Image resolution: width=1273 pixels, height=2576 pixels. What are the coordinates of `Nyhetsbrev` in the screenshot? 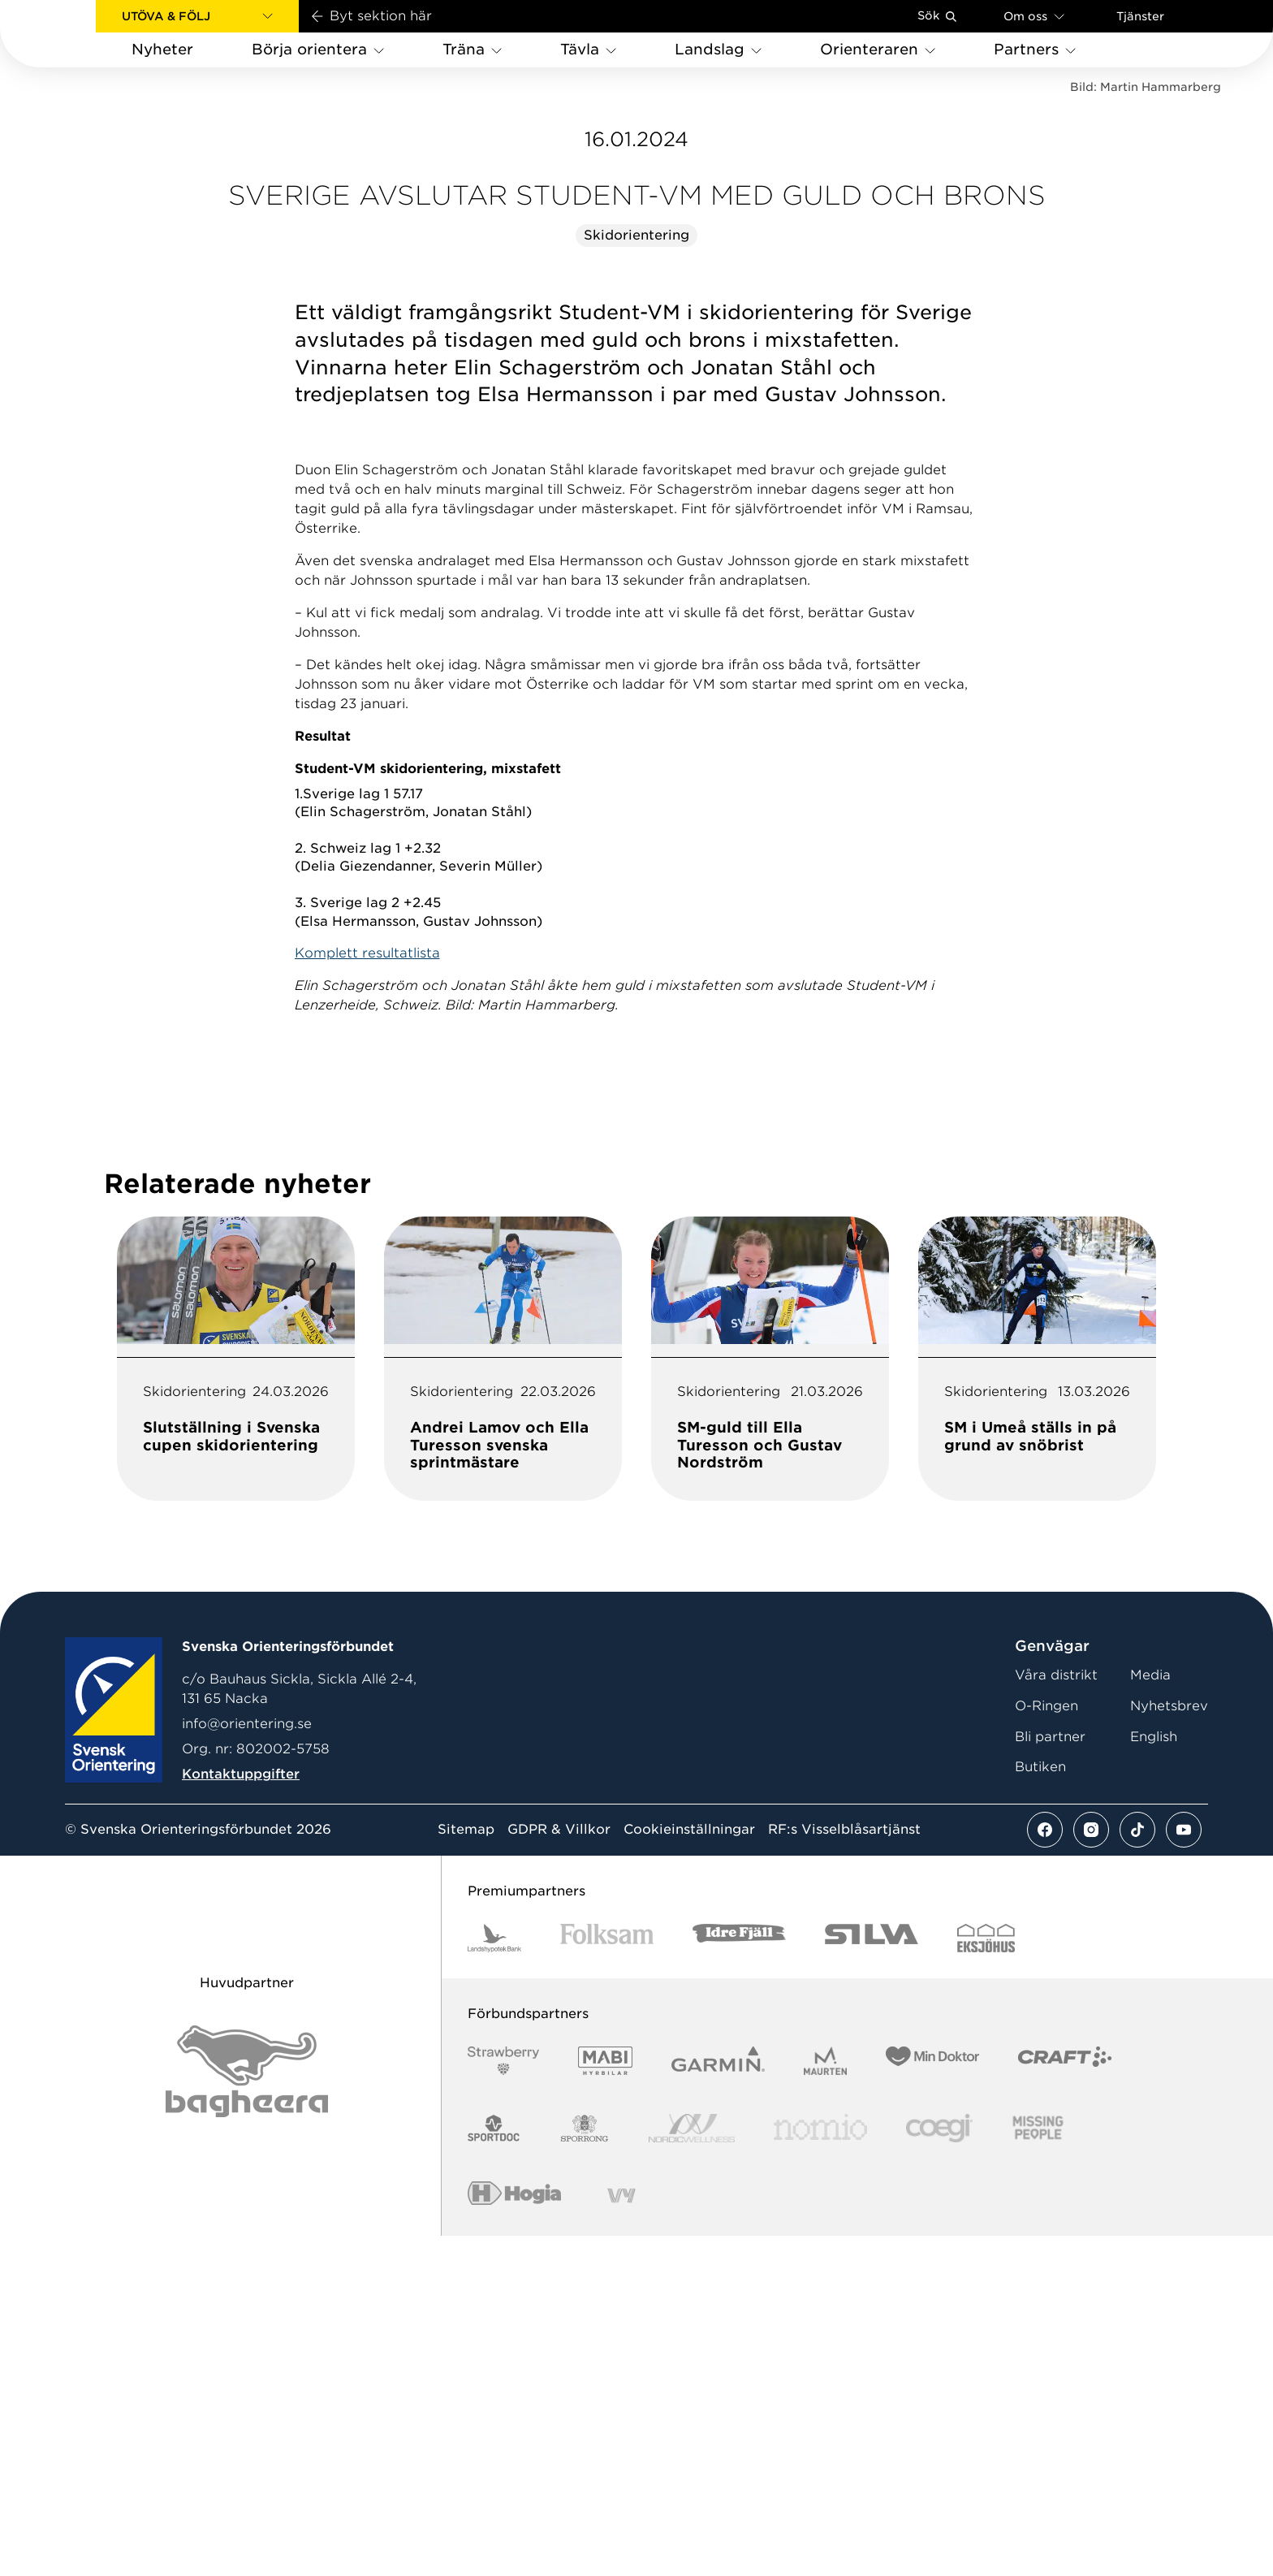 It's located at (1169, 2047).